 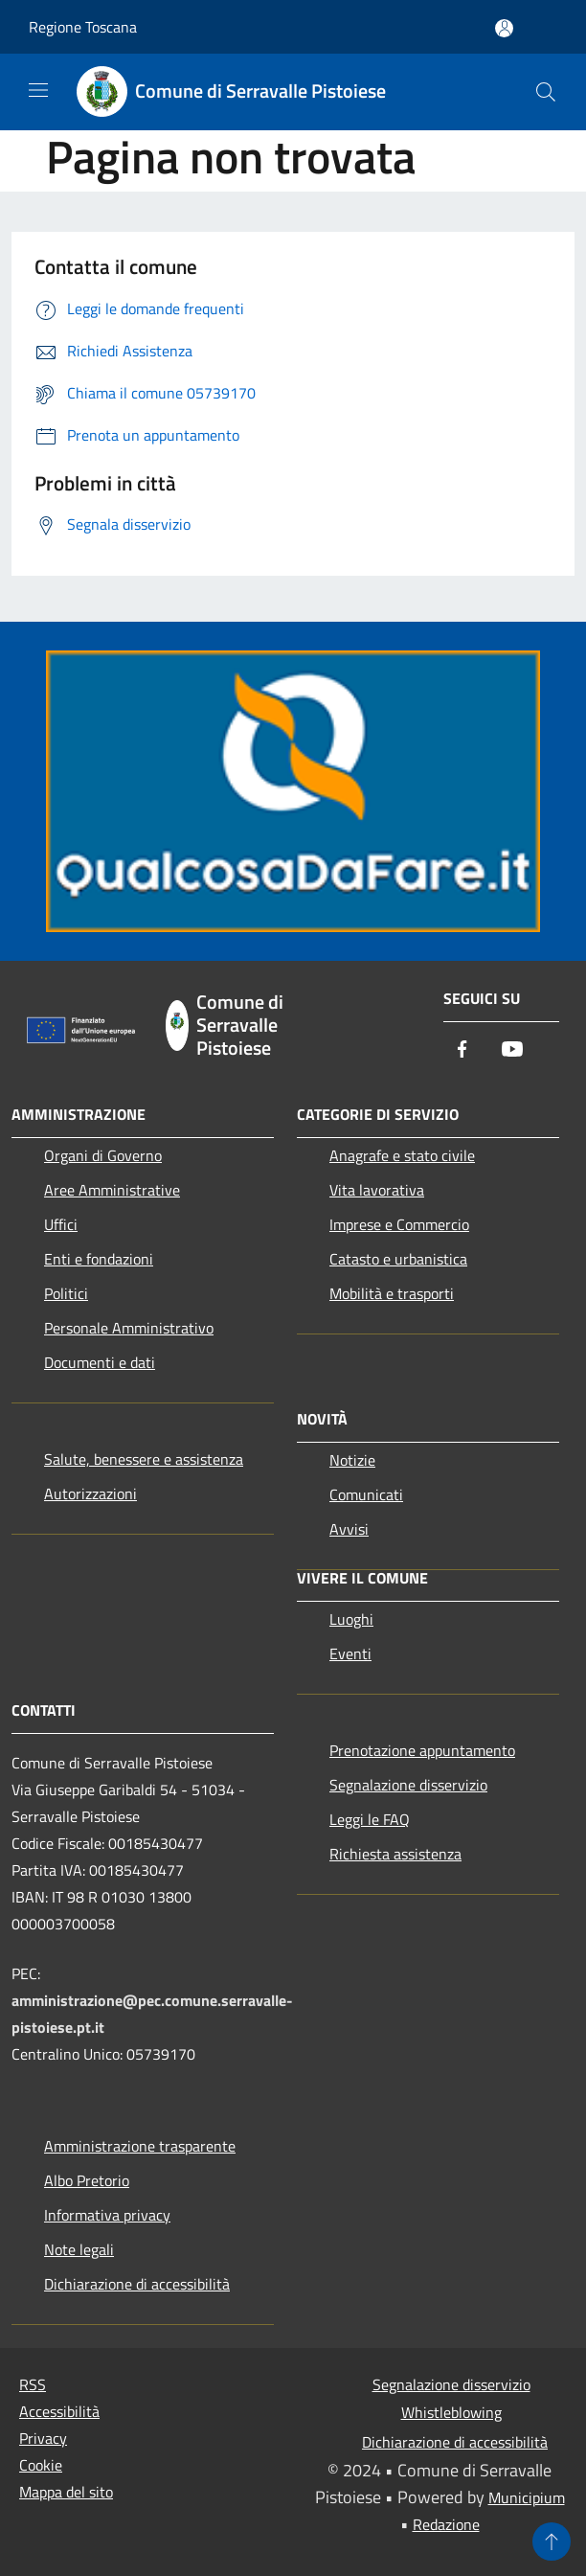 What do you see at coordinates (43, 2438) in the screenshot?
I see `Privacy` at bounding box center [43, 2438].